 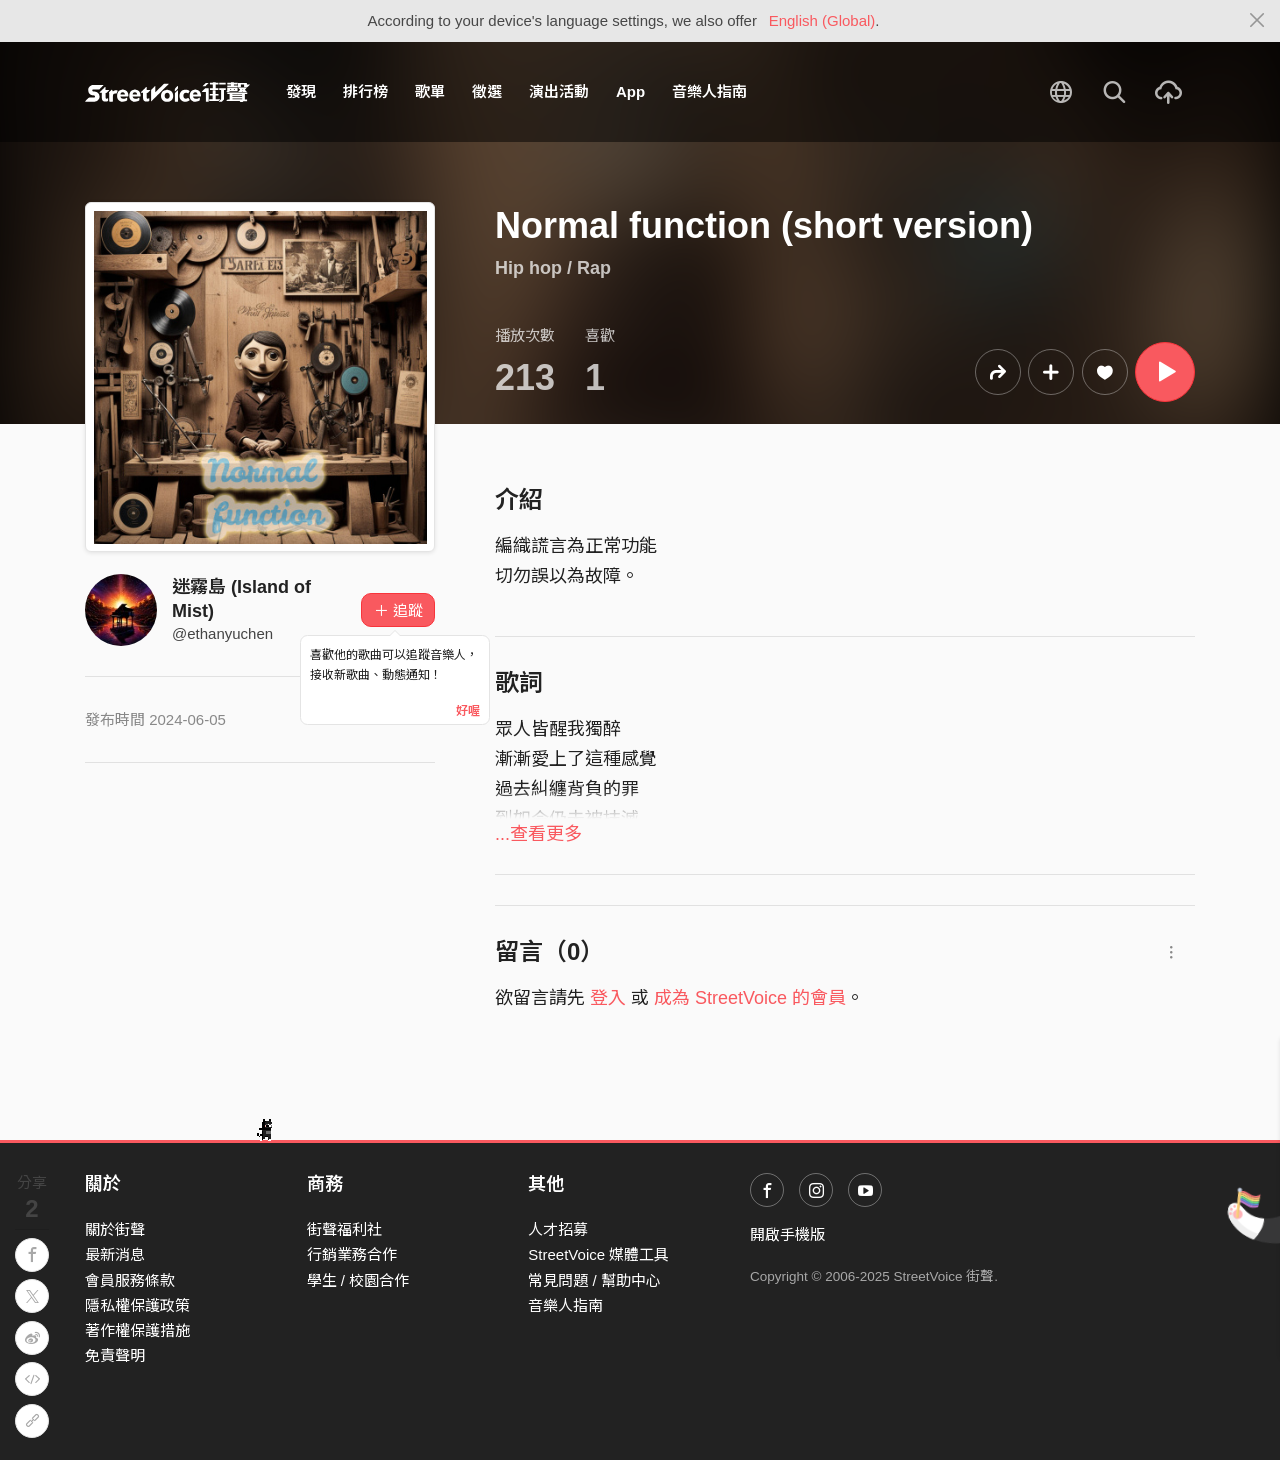 I want to click on 行銷業務合作, so click(x=352, y=1254).